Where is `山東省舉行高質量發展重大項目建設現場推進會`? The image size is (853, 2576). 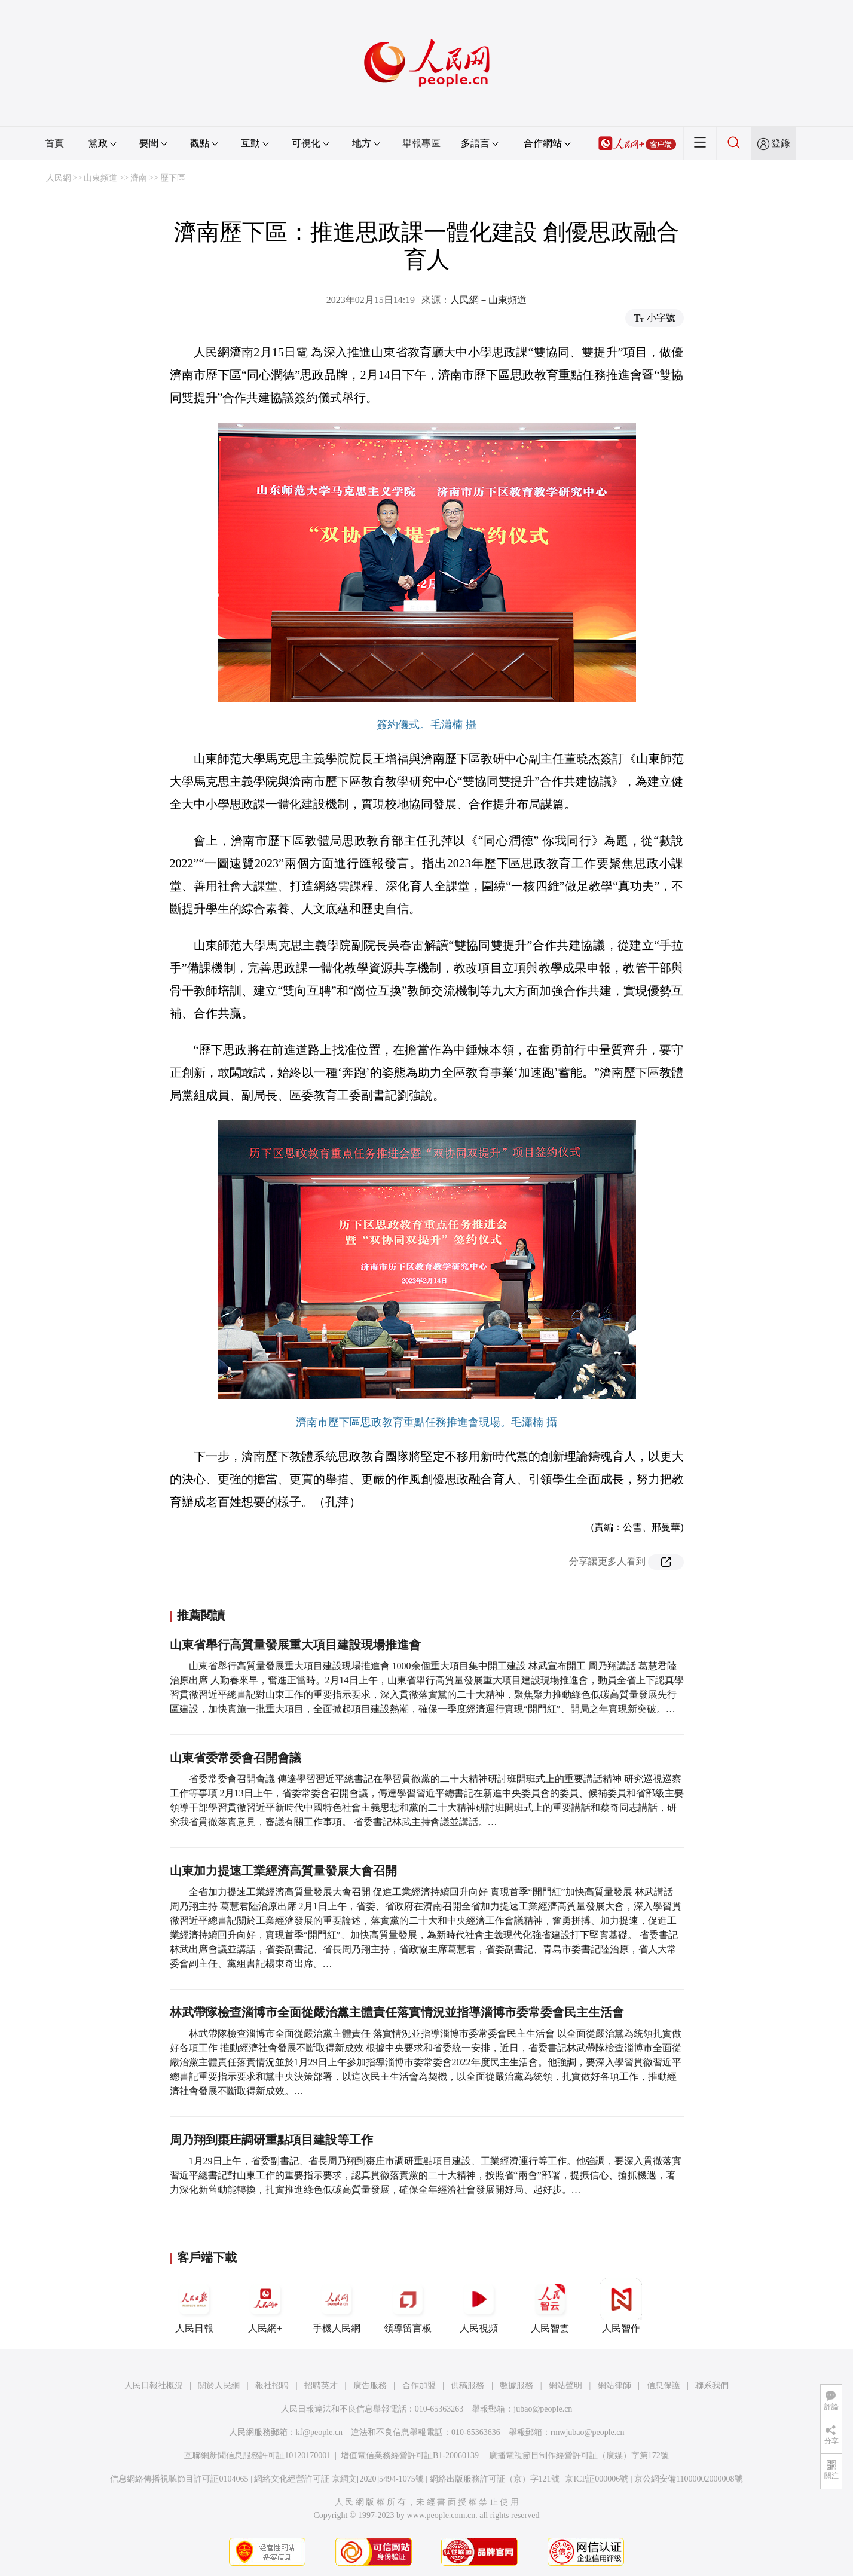
山東省舉行高質量發展重大項目建設現場推進會 is located at coordinates (295, 1644).